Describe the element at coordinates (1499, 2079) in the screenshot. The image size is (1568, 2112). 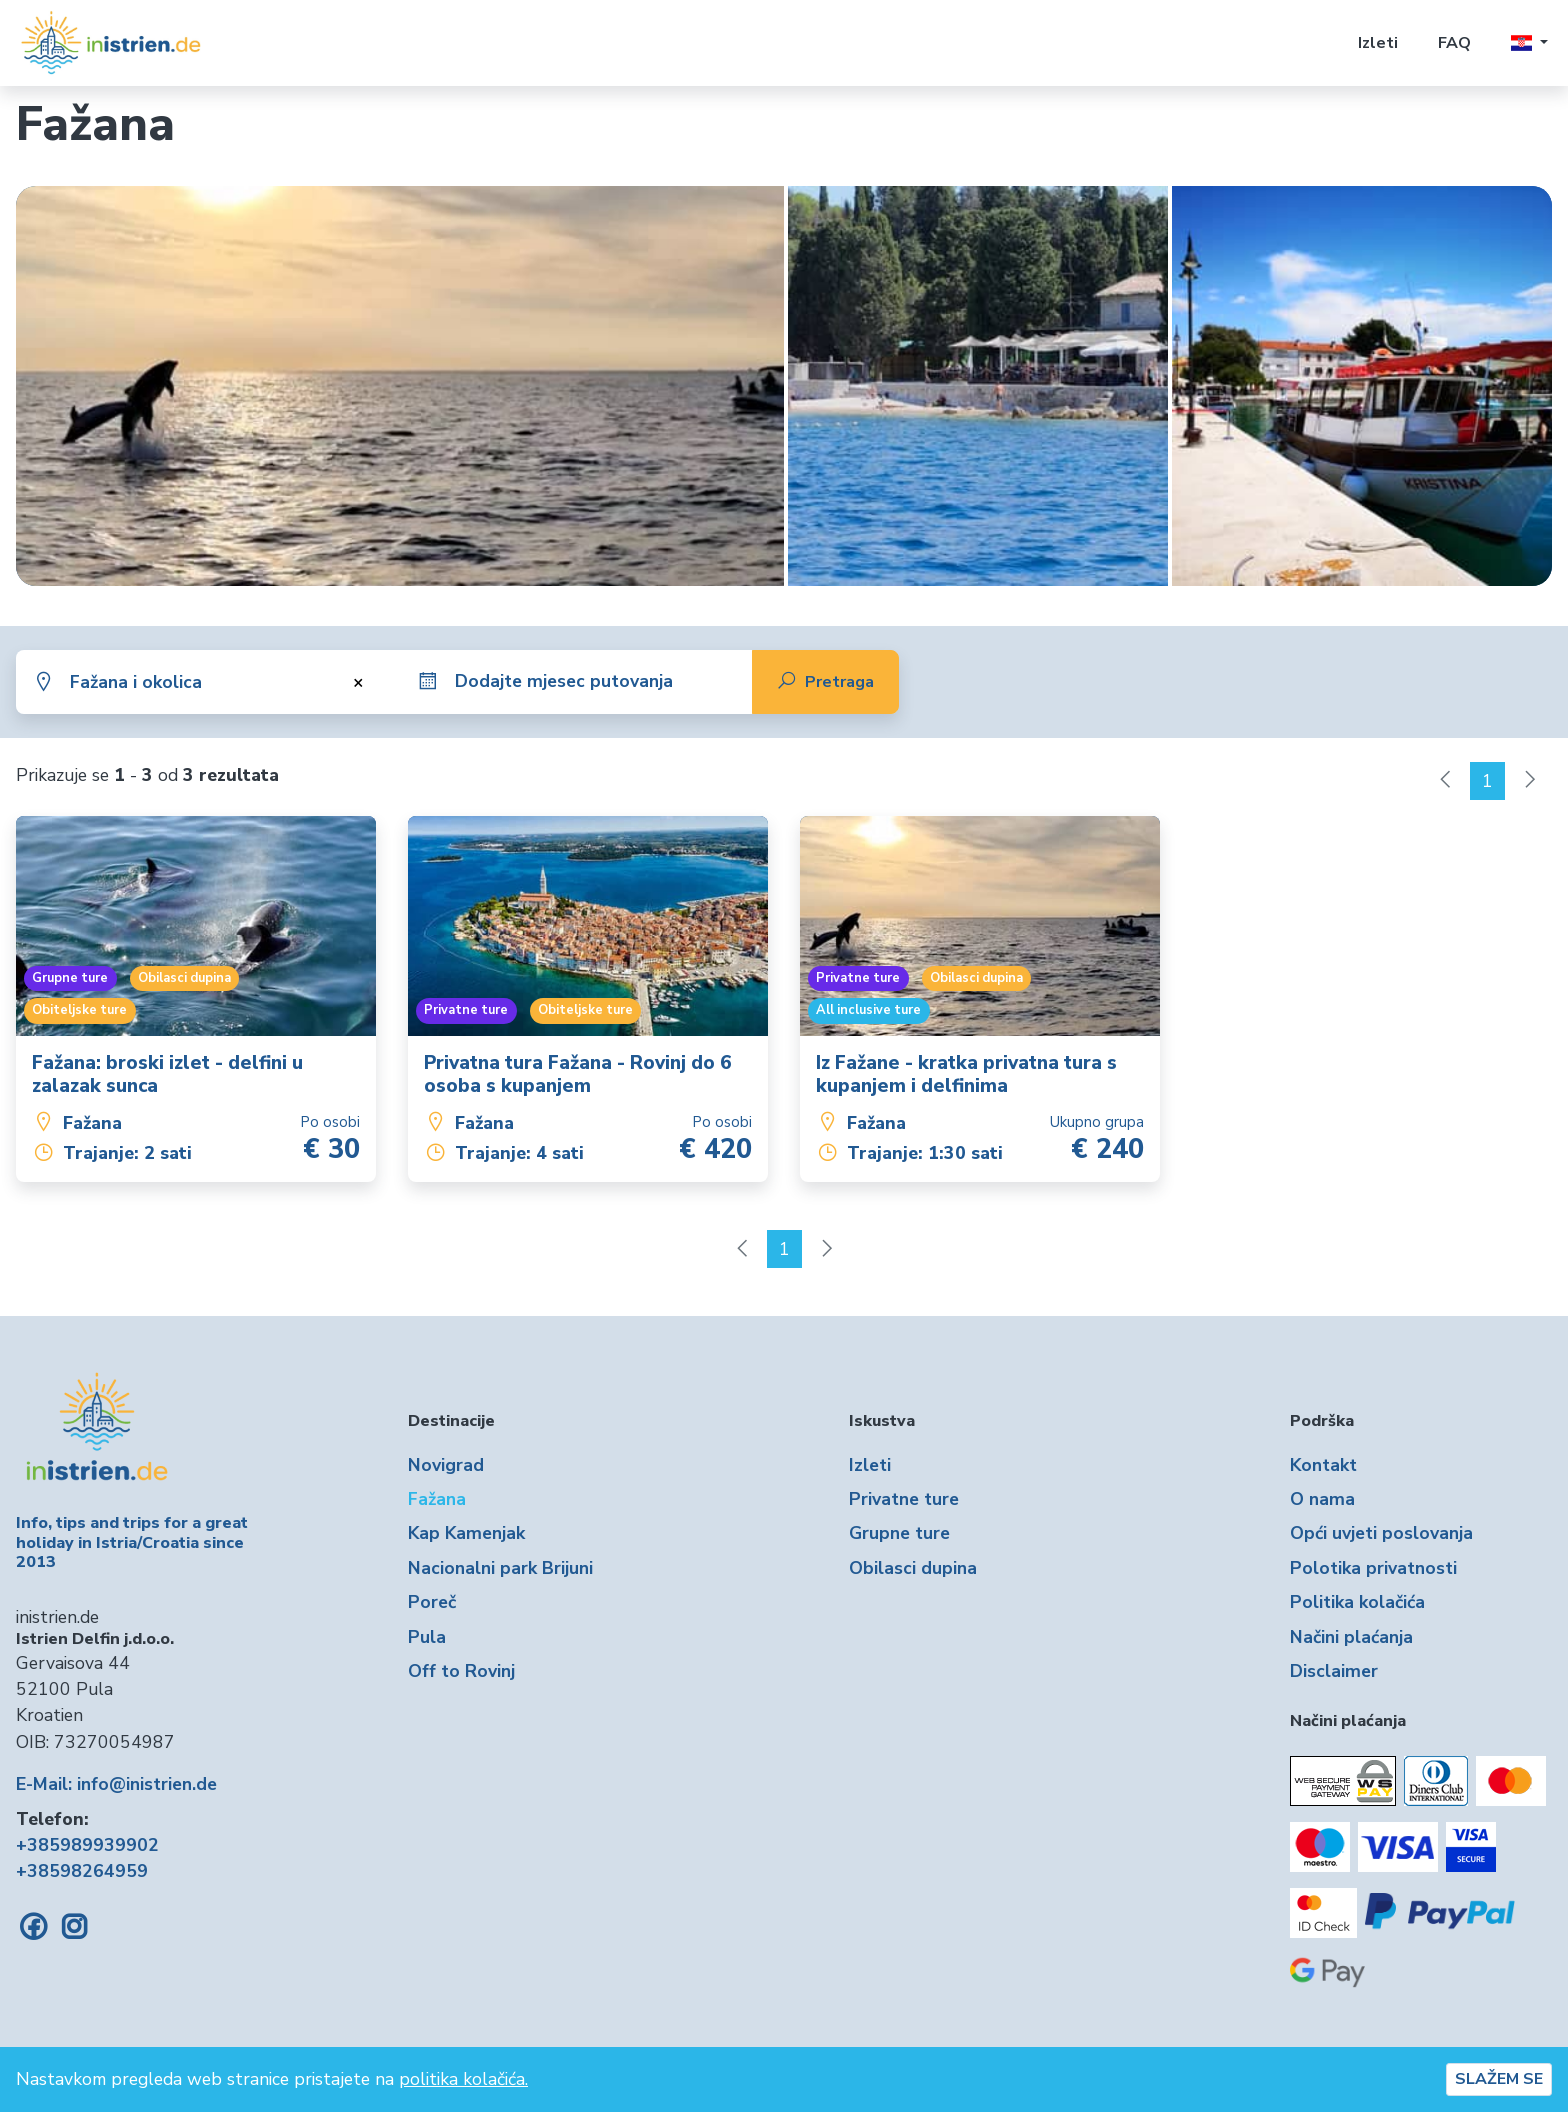
I see `SLAŽEM SE` at that location.